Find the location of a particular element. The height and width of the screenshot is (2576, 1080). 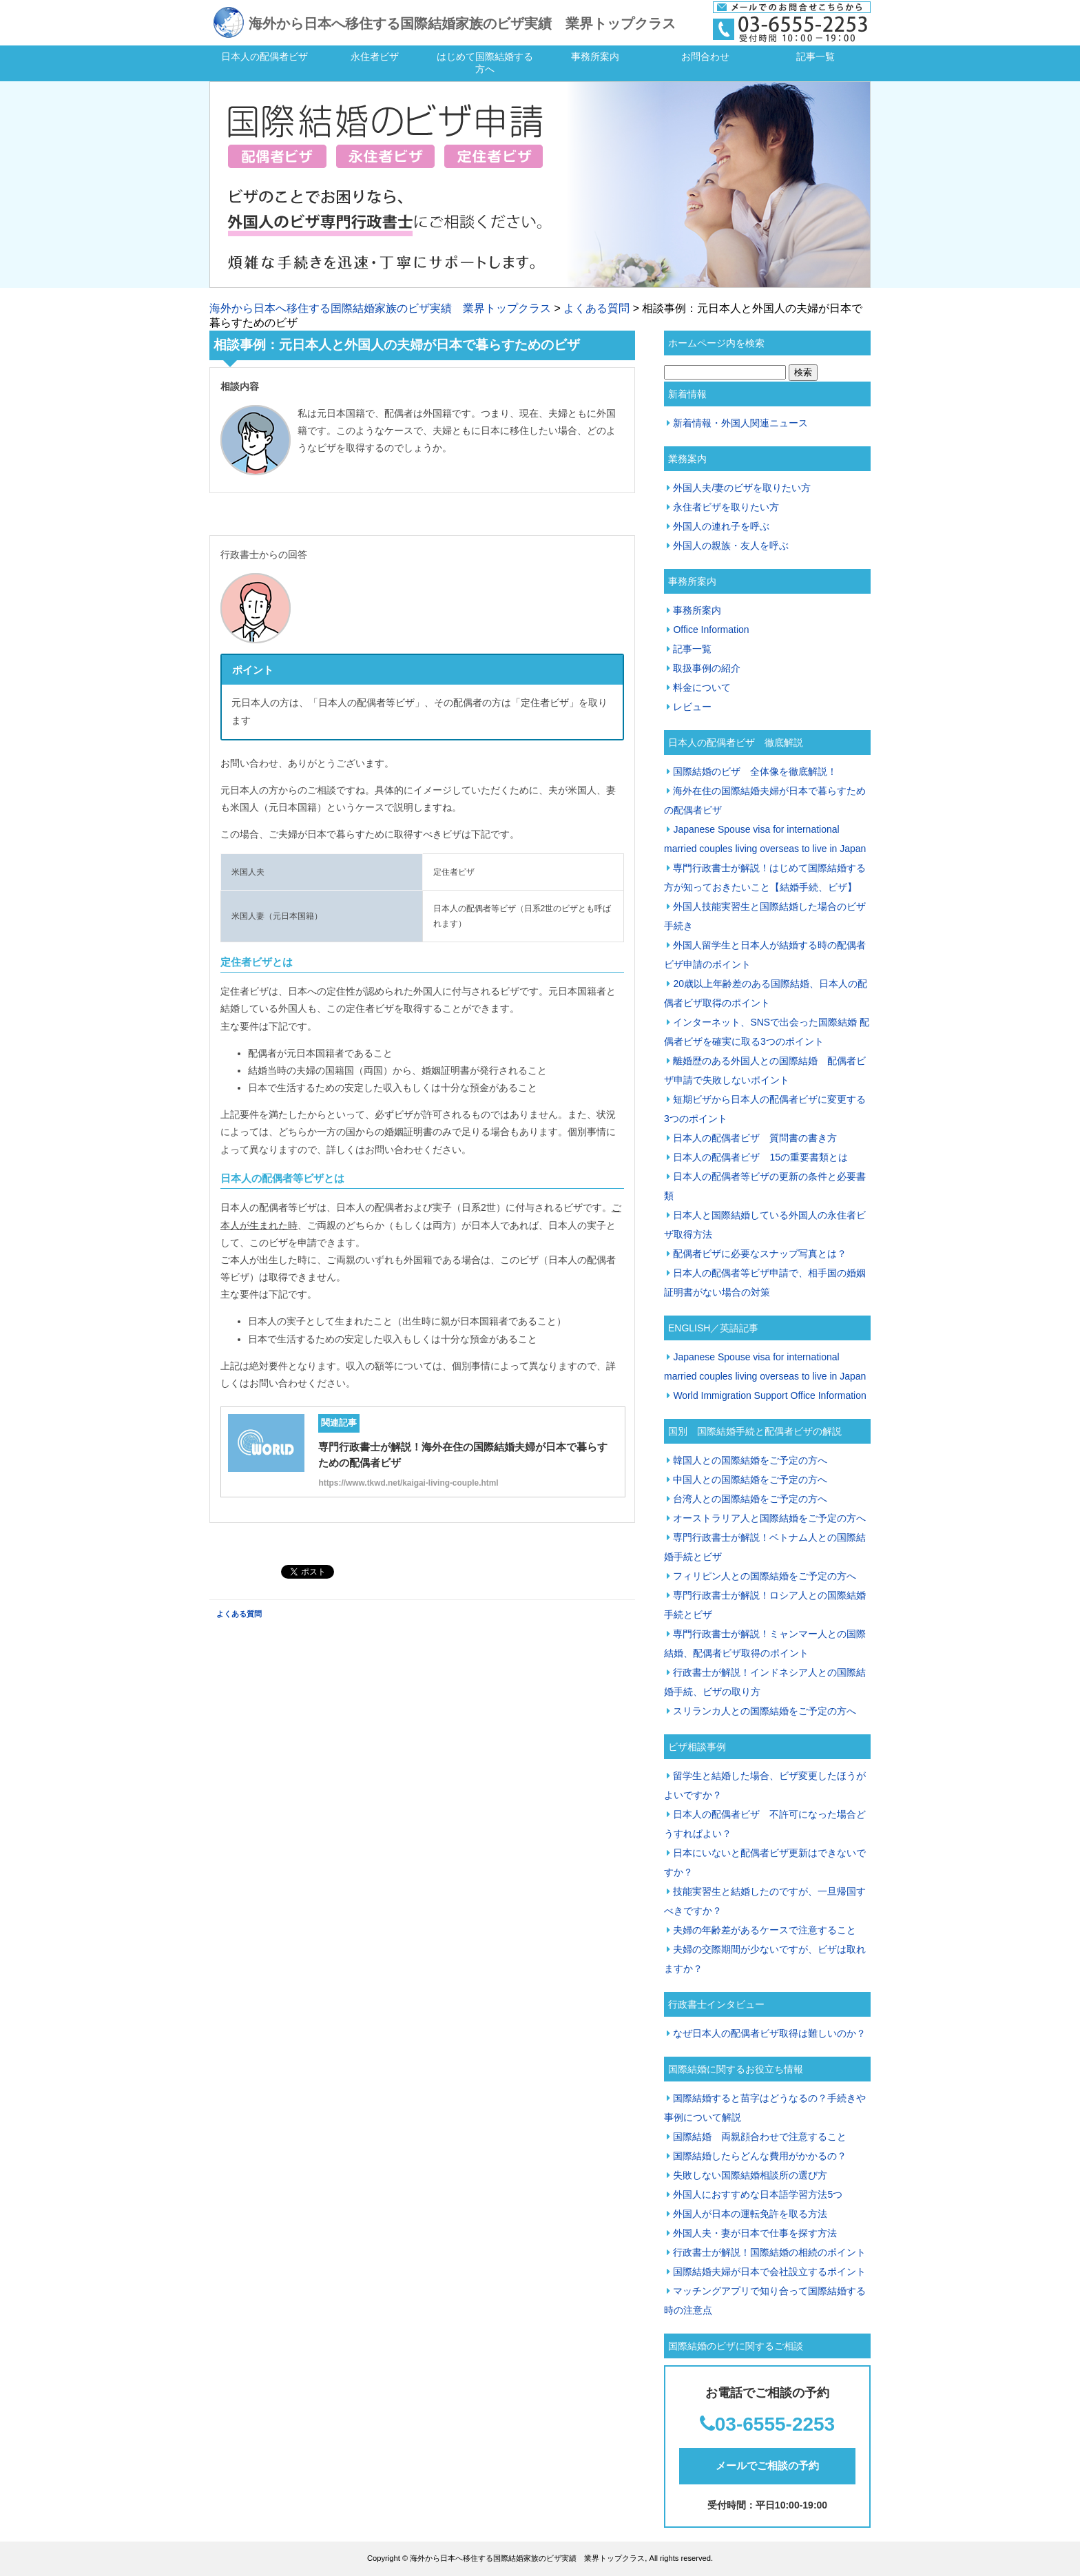

中国人との国際結婚をご予定の方へ is located at coordinates (750, 1479).